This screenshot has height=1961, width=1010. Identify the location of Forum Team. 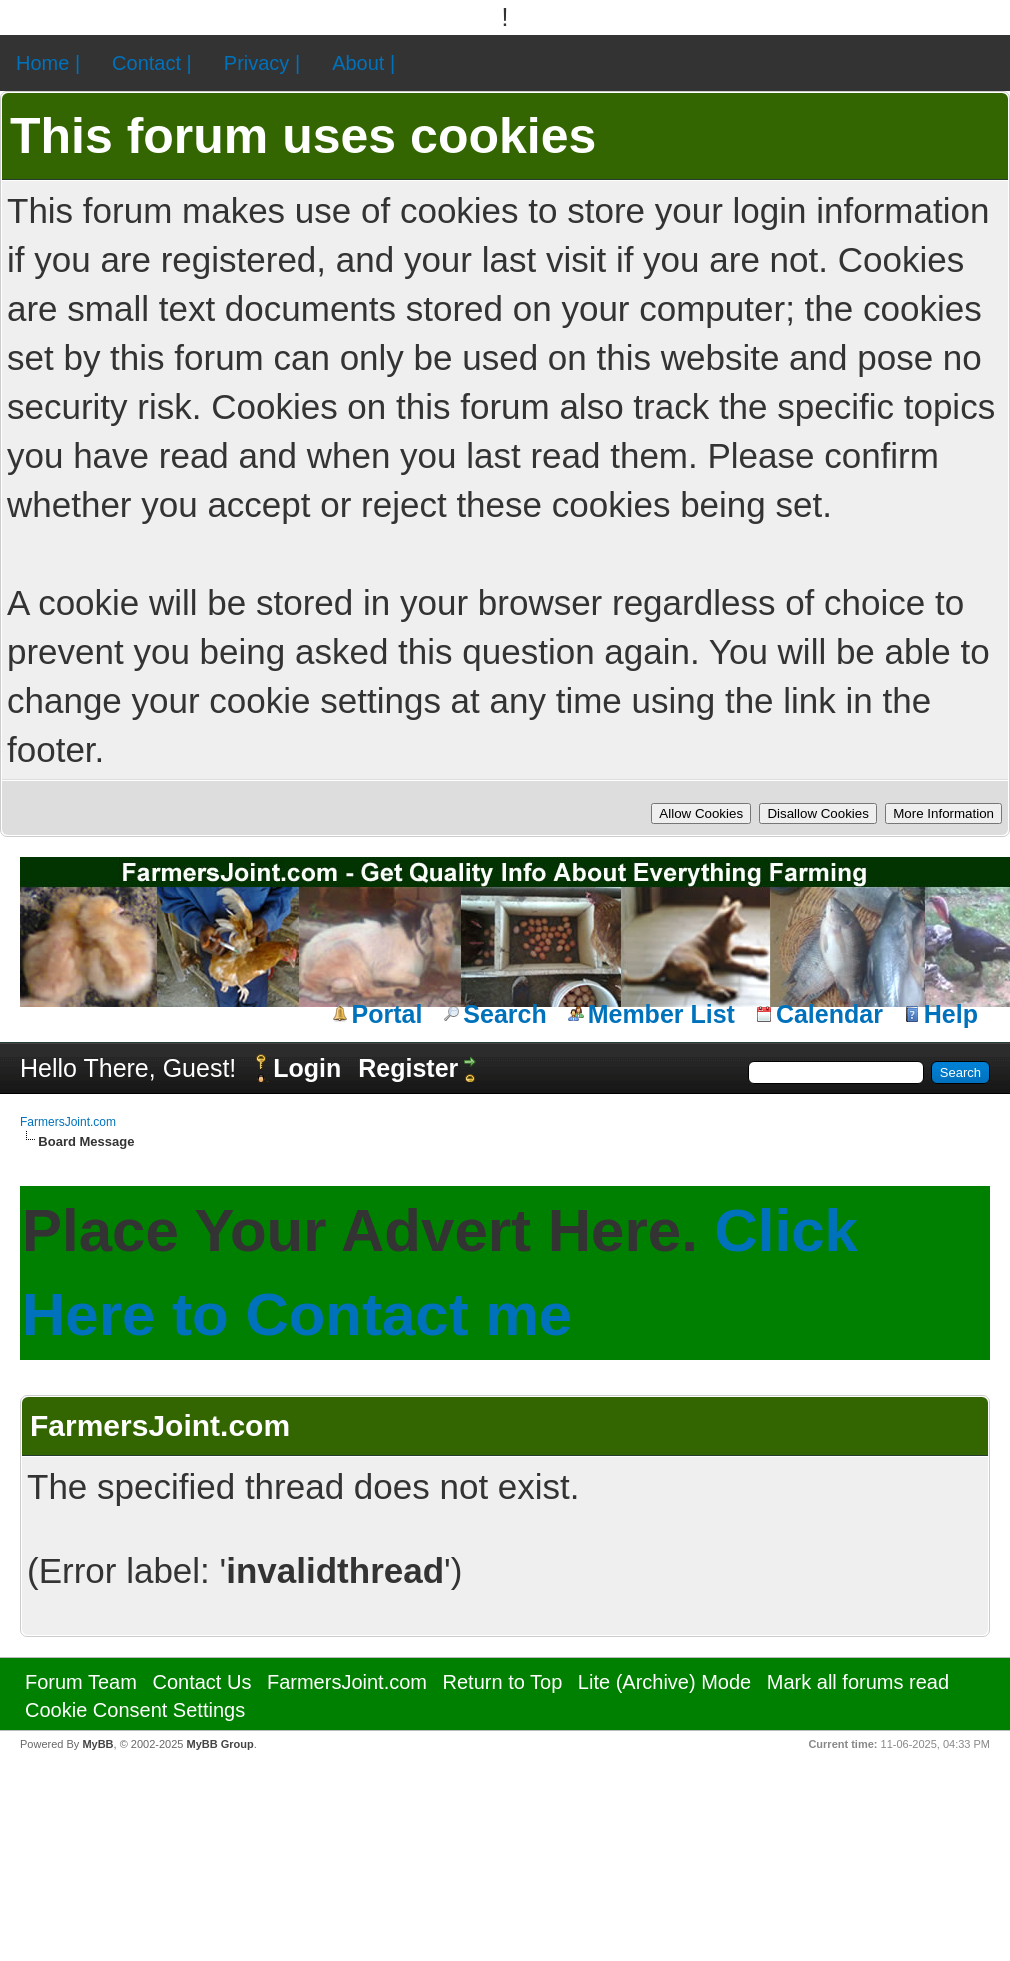
(81, 1682).